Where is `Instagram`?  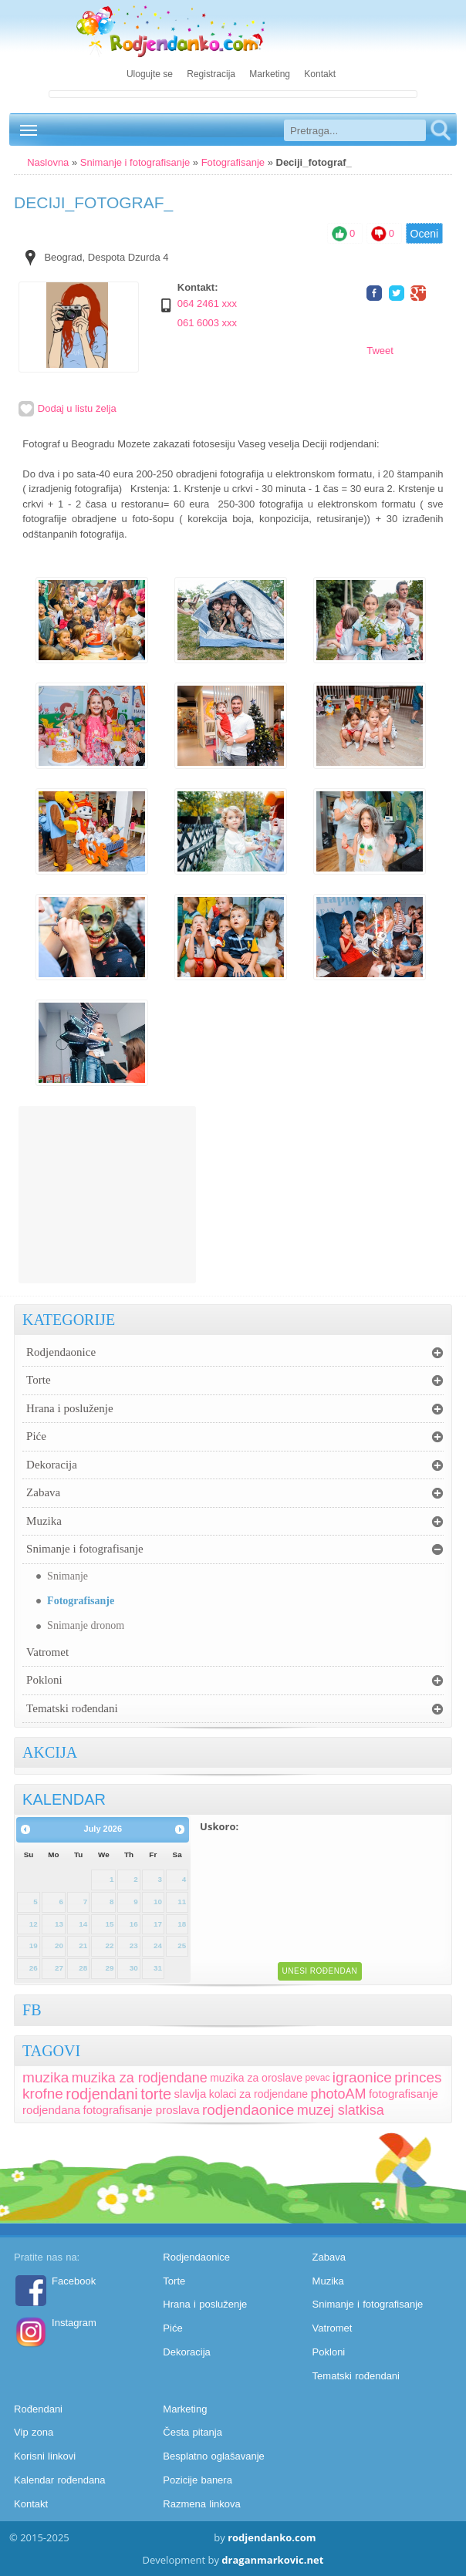 Instagram is located at coordinates (74, 2322).